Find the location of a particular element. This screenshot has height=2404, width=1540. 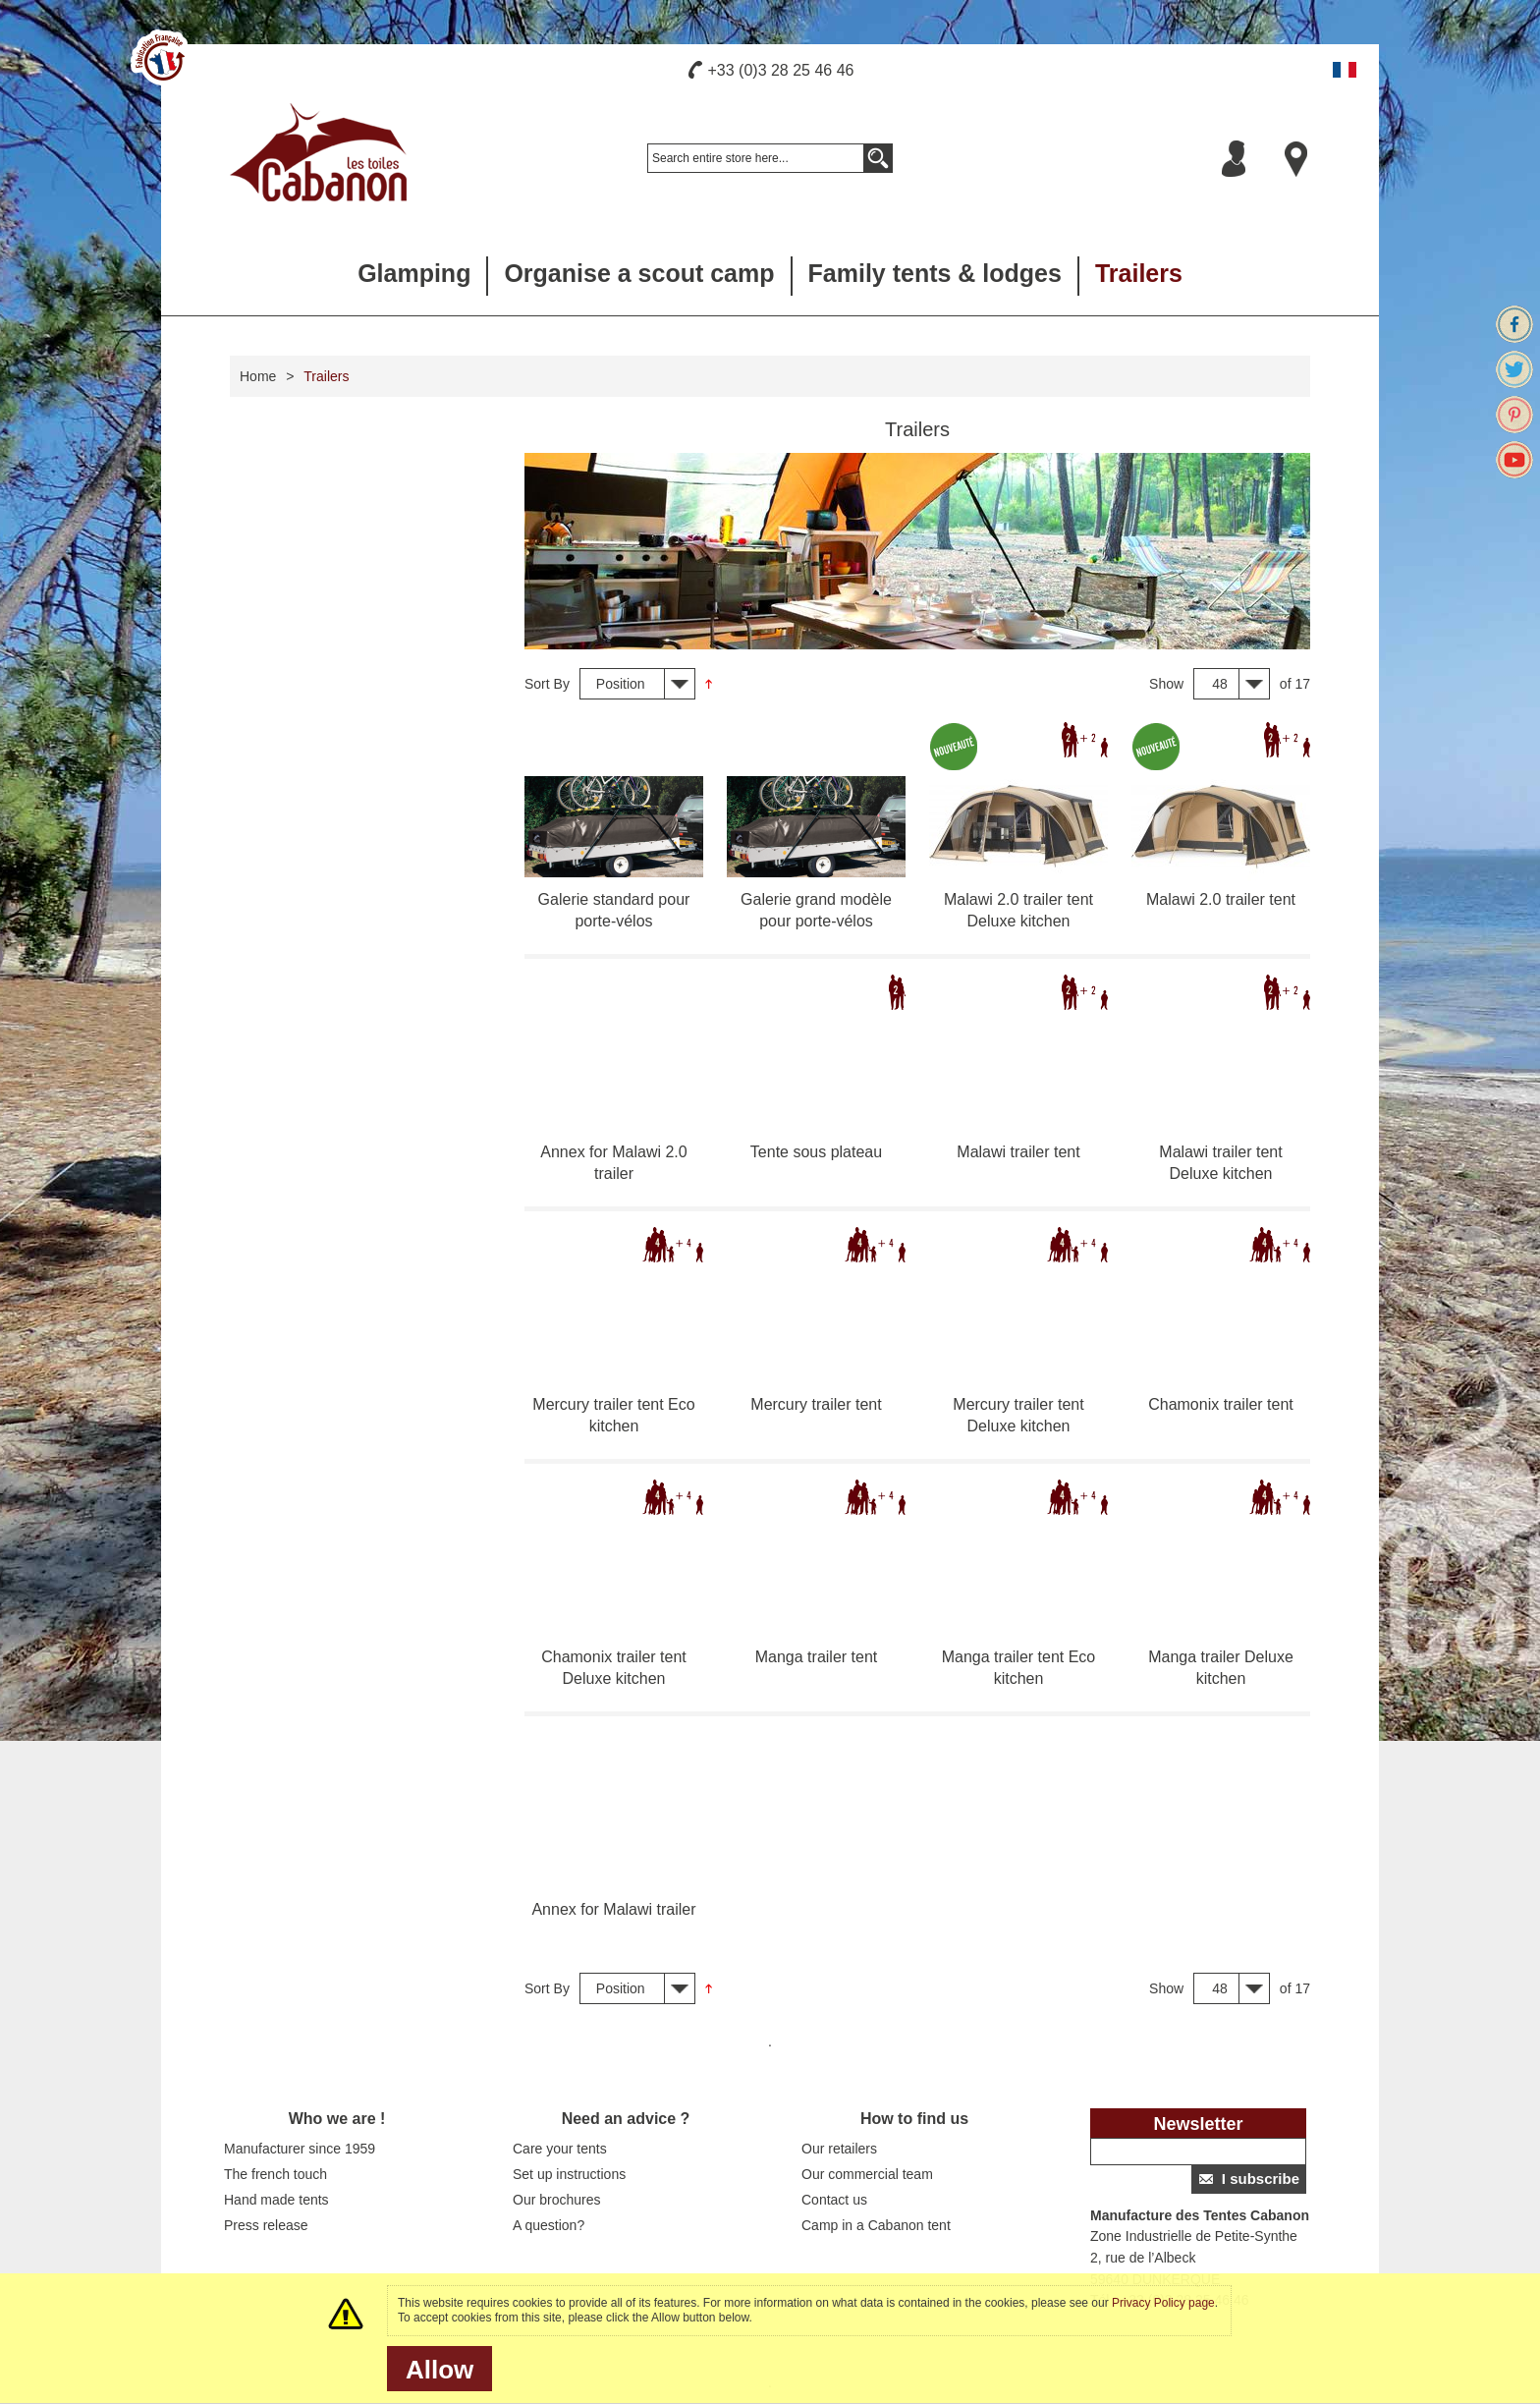

Glamping is located at coordinates (414, 273).